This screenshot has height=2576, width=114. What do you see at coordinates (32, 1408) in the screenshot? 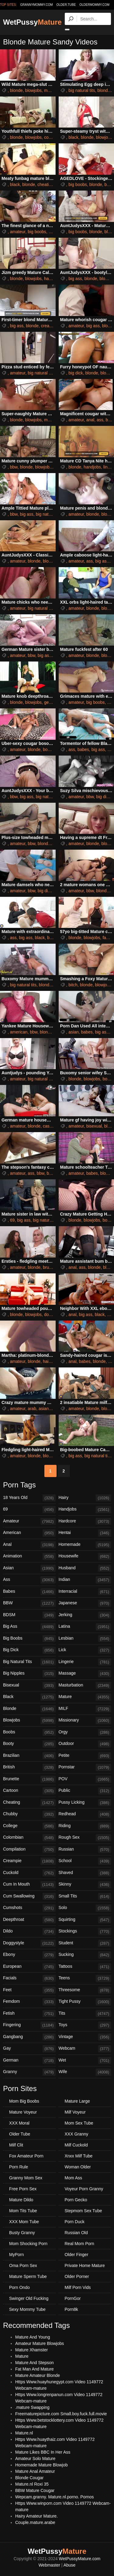
I see `arab` at bounding box center [32, 1408].